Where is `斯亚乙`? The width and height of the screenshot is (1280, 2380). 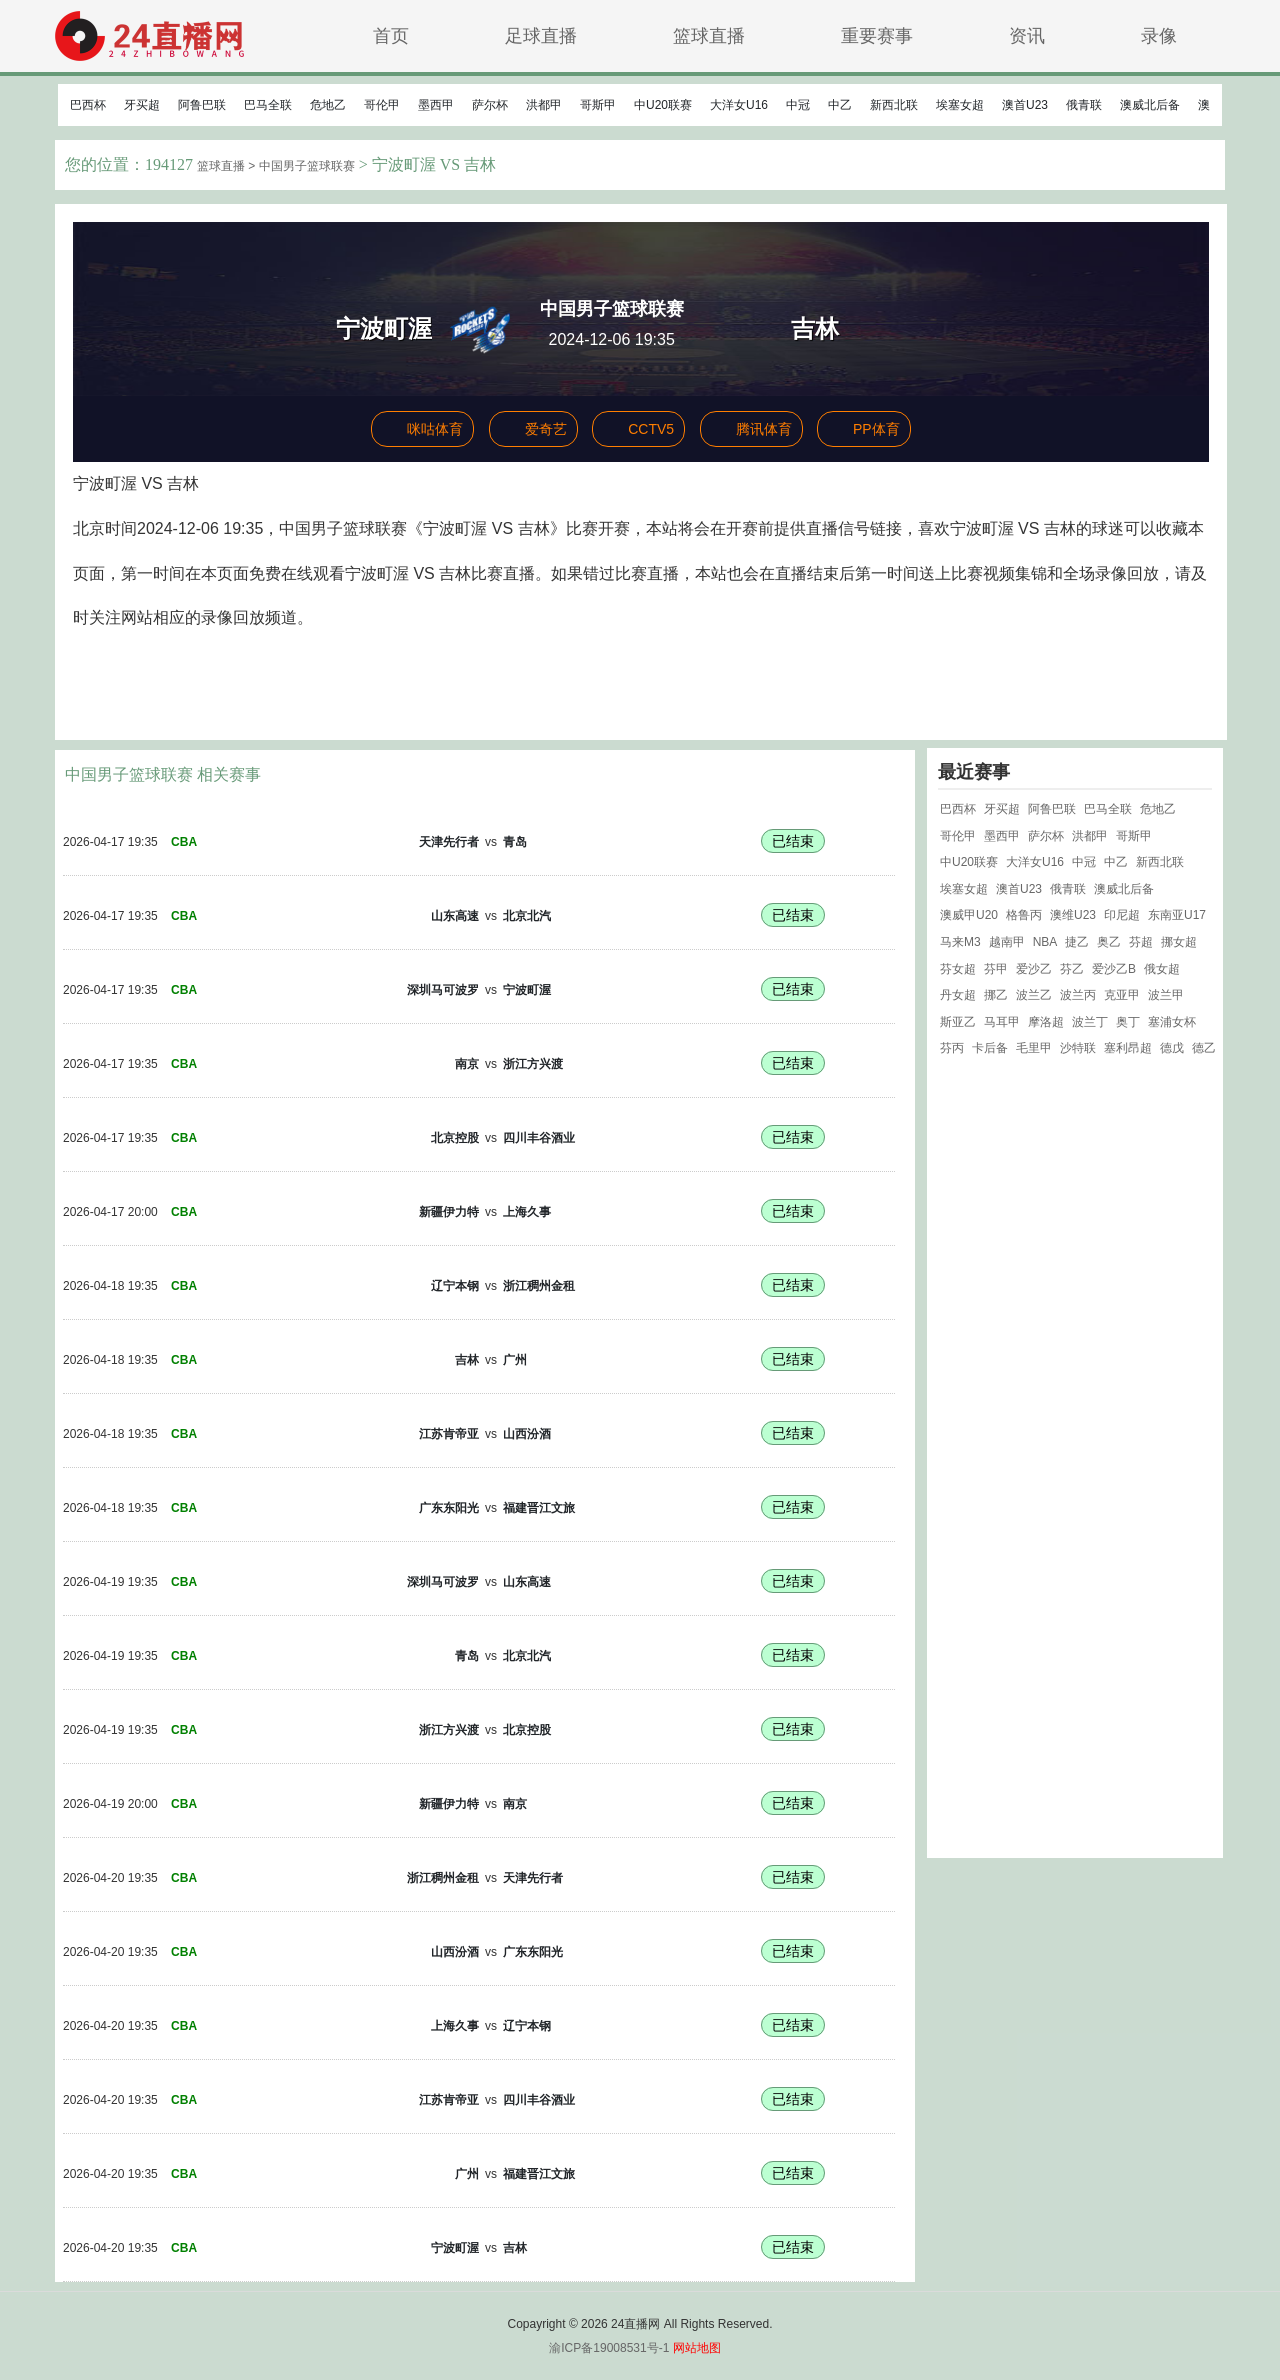 斯亚乙 is located at coordinates (958, 1022).